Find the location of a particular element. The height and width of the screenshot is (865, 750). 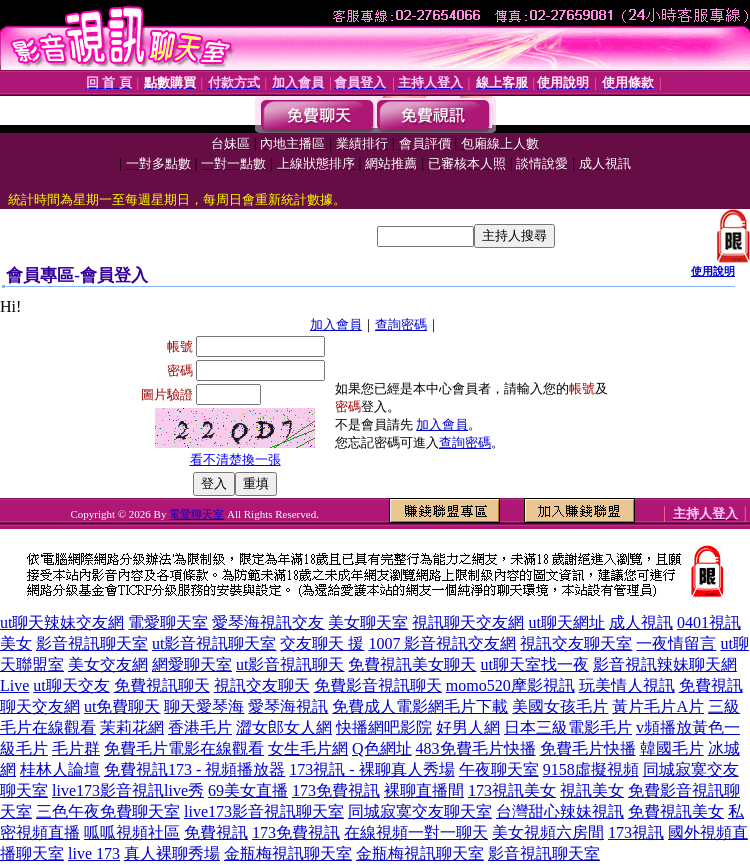

玩美情人視訊 is located at coordinates (627, 685).